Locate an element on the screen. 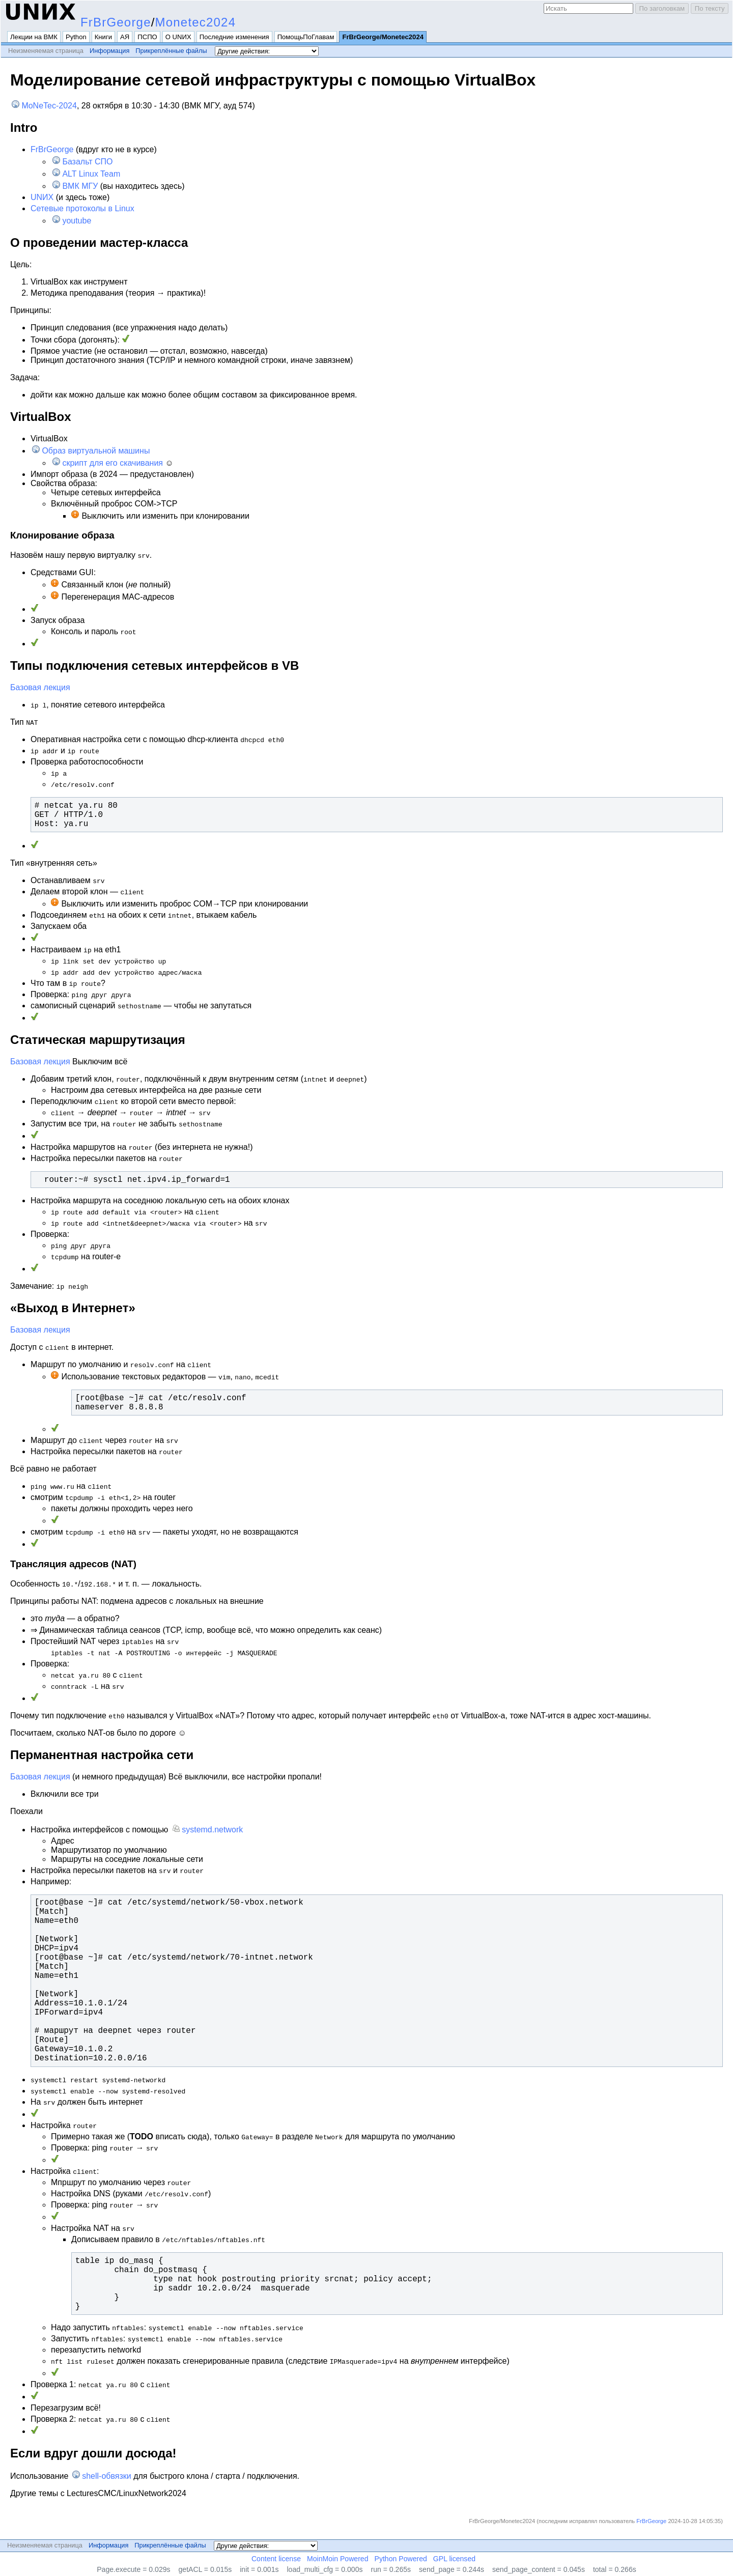 Image resolution: width=733 pixels, height=2576 pixels. GPL licensed is located at coordinates (454, 2559).